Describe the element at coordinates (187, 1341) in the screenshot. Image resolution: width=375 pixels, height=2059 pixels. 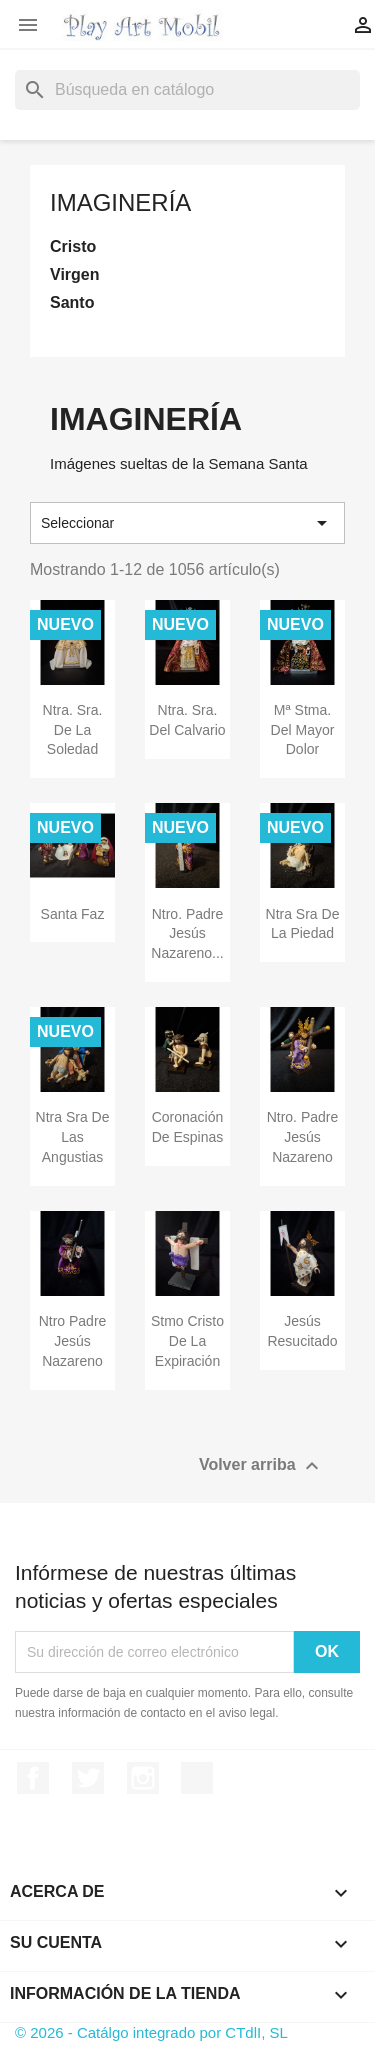
I see `Stmo Cristo de la Expiración` at that location.